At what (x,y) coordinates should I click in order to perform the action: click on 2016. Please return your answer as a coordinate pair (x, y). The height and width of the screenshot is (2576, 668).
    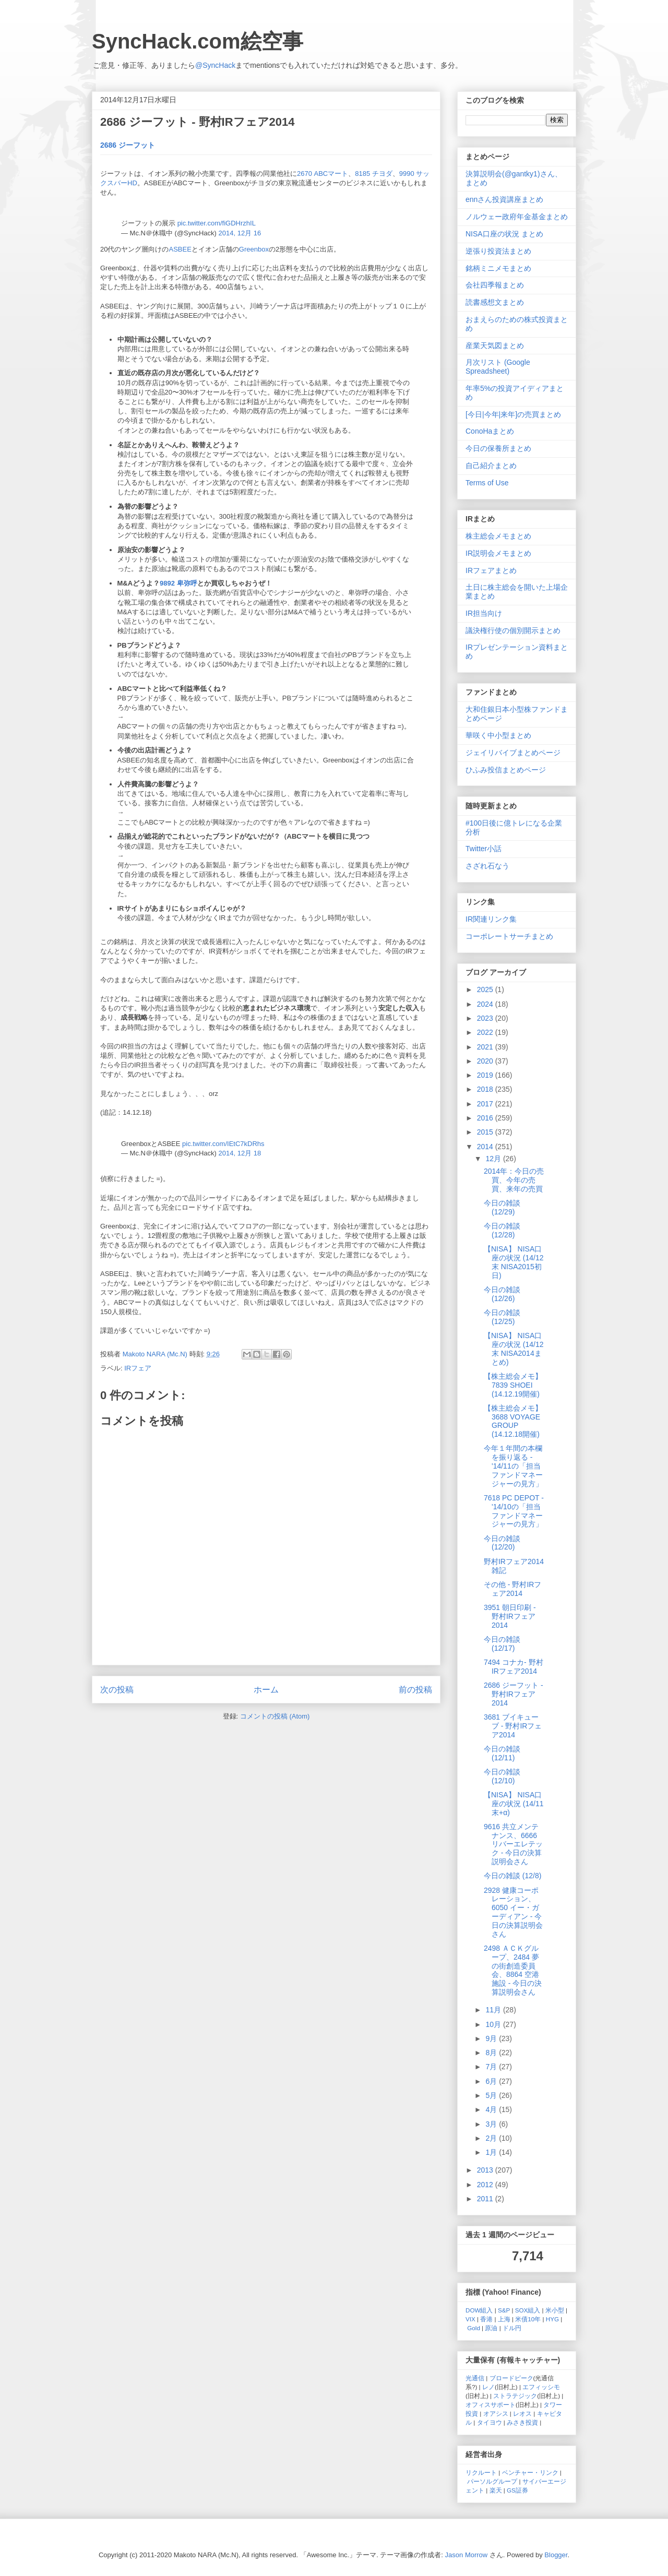
    Looking at the image, I should click on (486, 1118).